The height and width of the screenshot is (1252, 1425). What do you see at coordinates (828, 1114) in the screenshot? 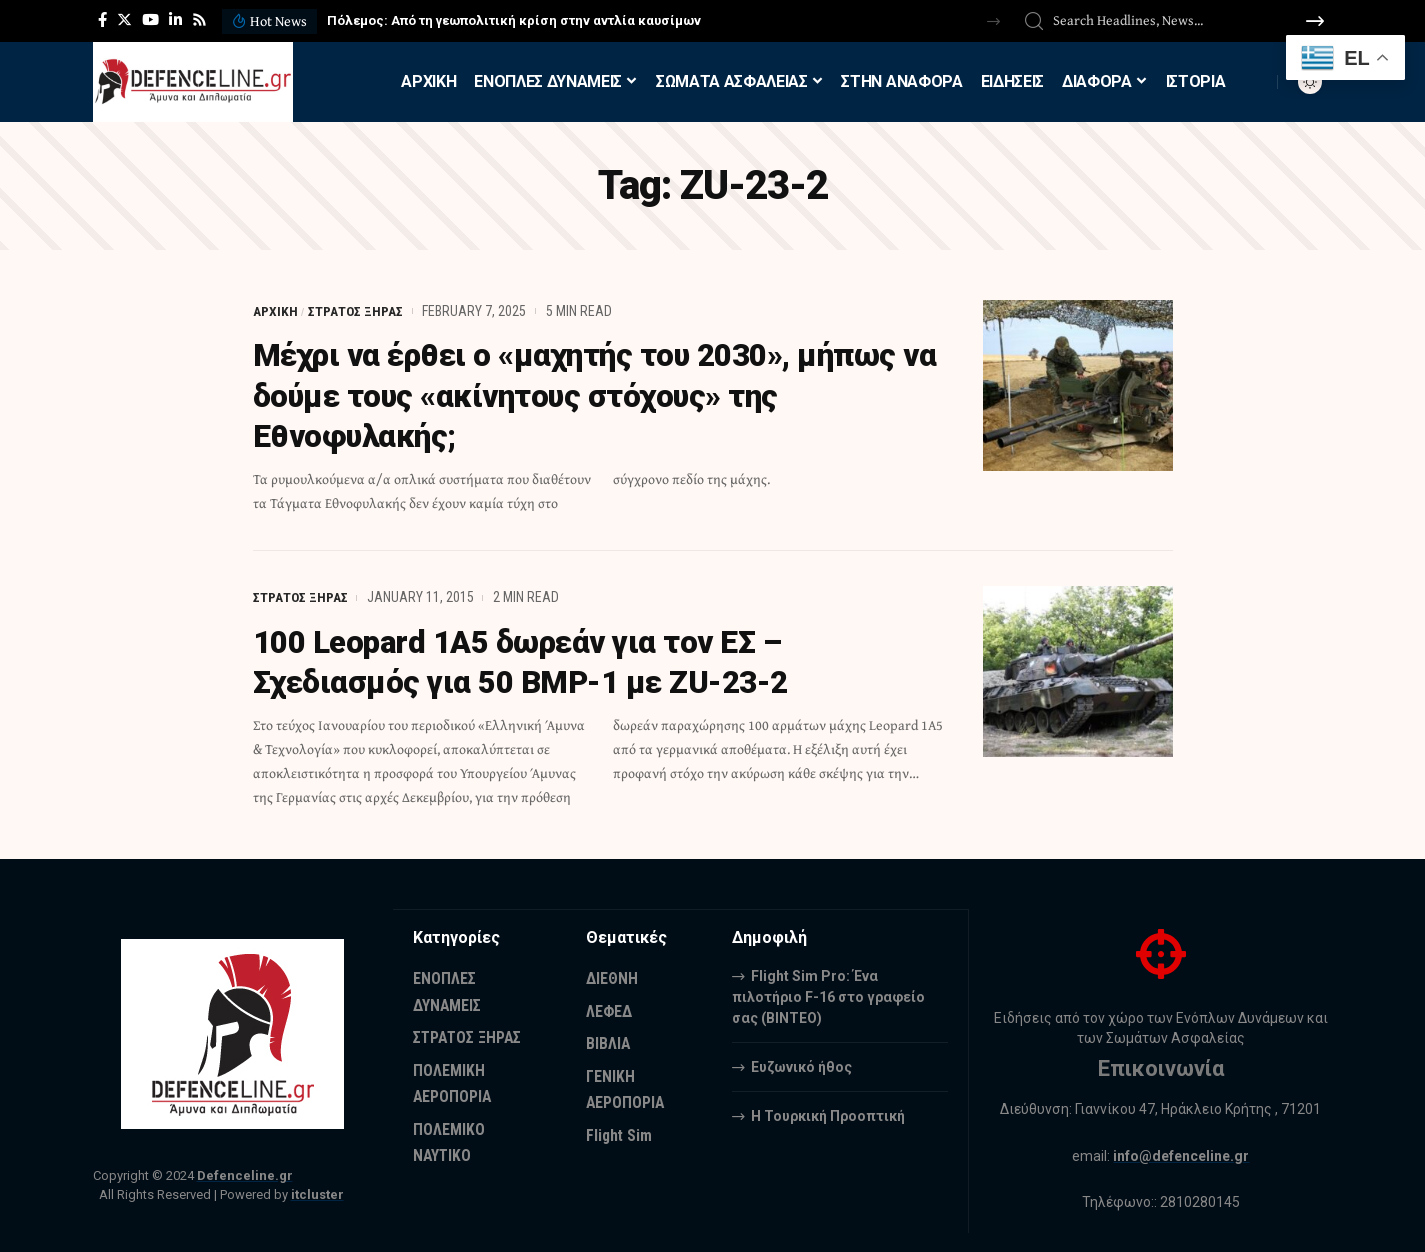
I see `Η Τουρκική Προοπτική` at bounding box center [828, 1114].